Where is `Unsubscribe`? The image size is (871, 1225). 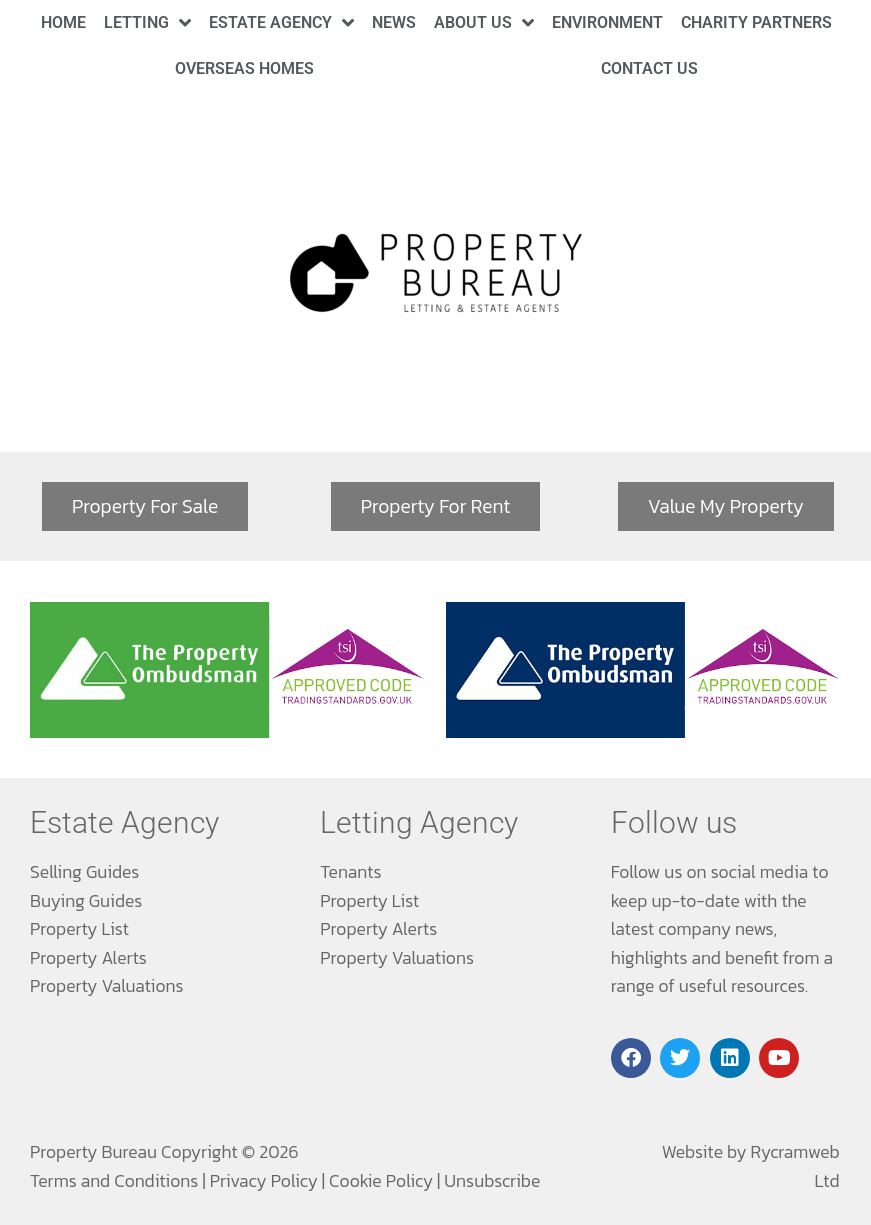 Unsubscribe is located at coordinates (492, 1181).